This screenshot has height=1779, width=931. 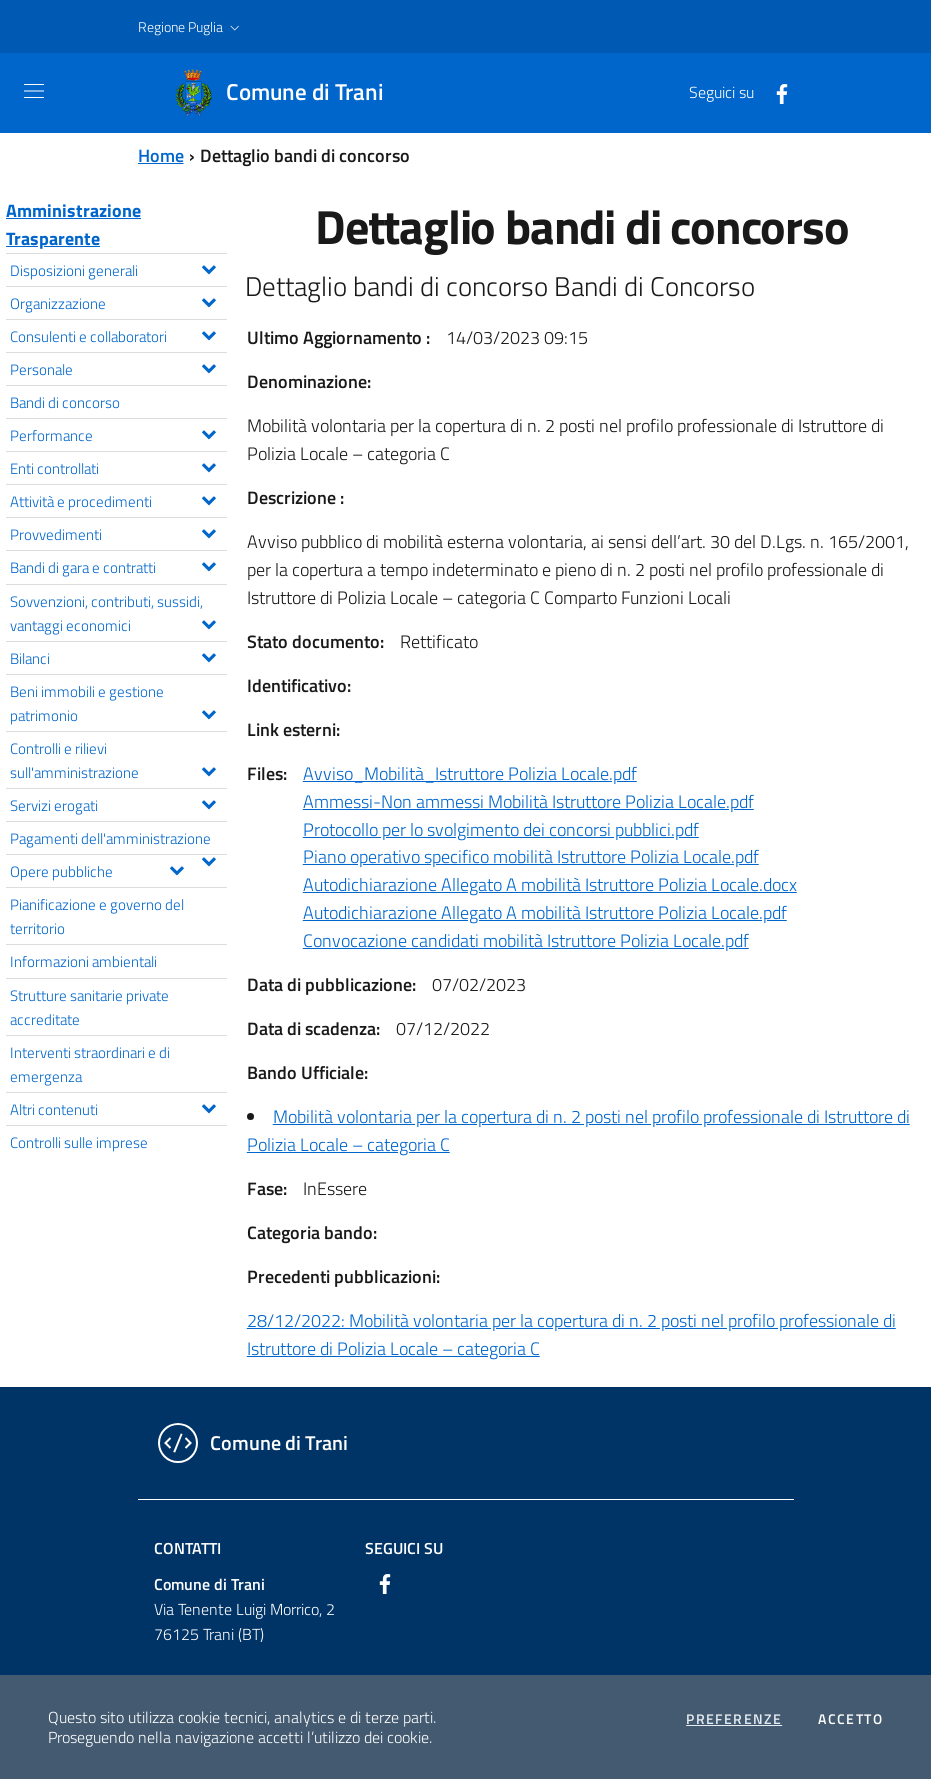 I want to click on Accetto, so click(x=850, y=1719).